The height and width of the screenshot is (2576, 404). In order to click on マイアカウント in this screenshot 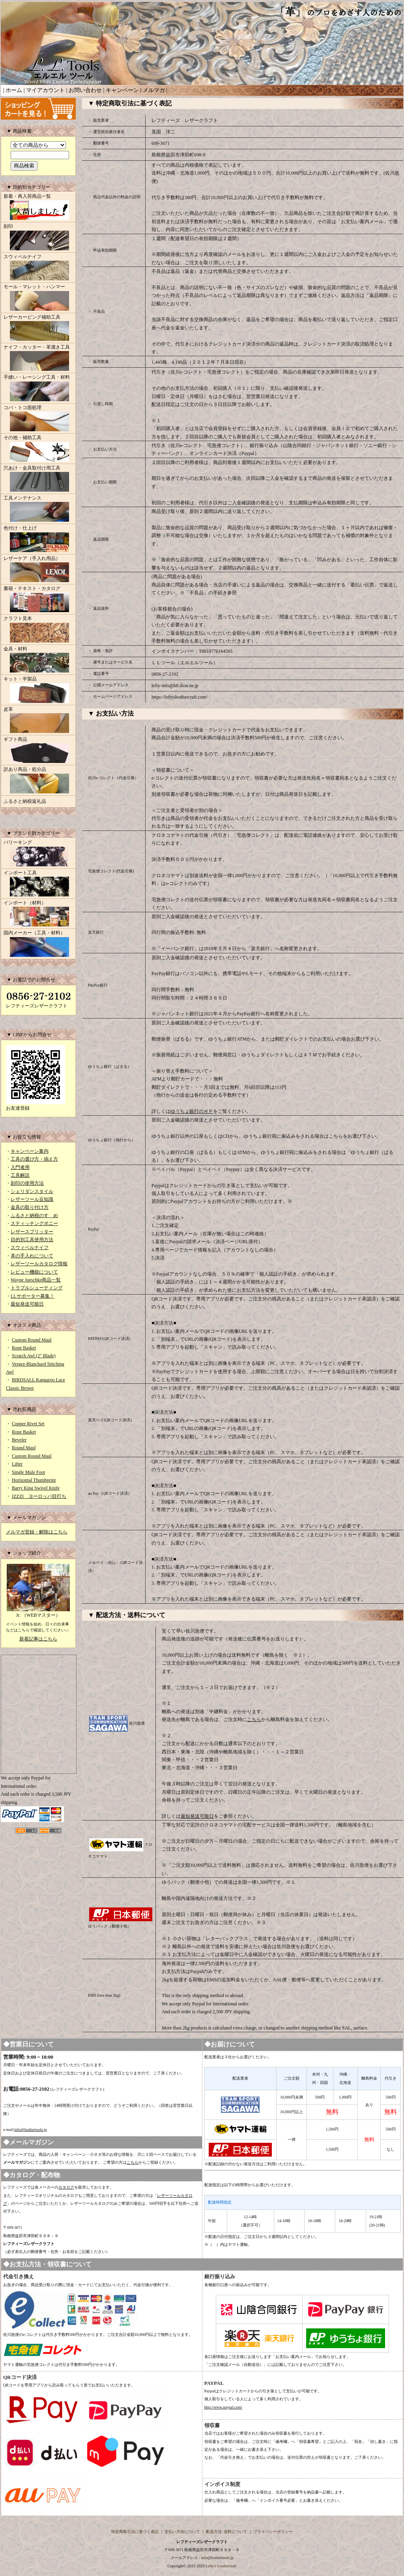, I will do `click(45, 90)`.